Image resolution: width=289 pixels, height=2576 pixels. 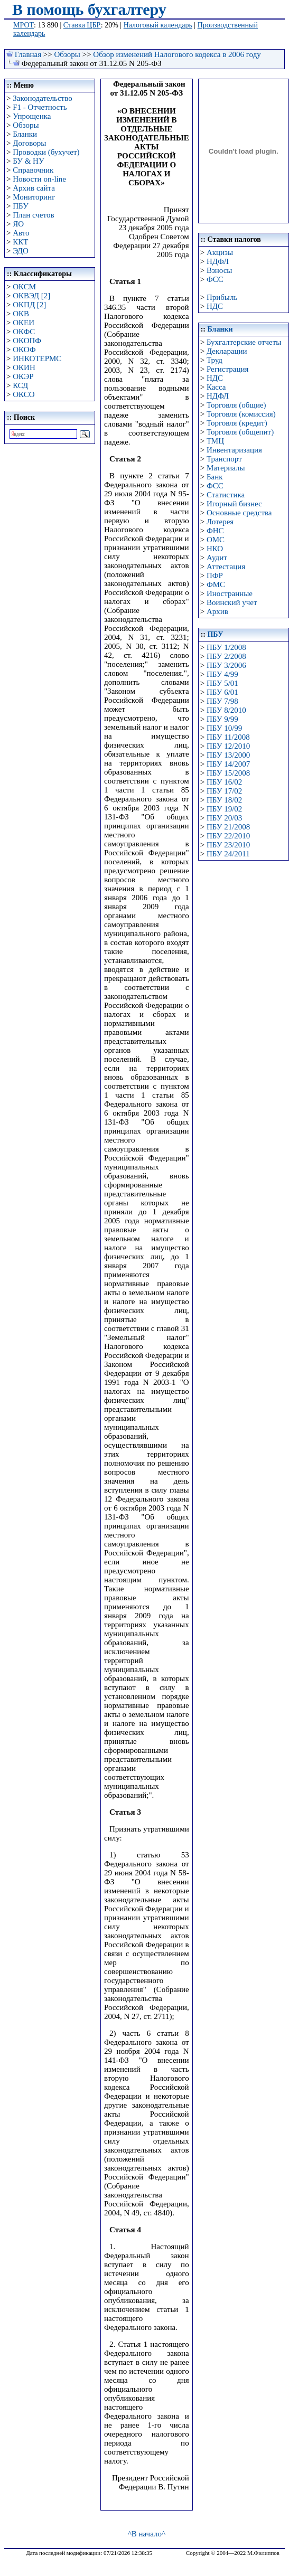 What do you see at coordinates (228, 369) in the screenshot?
I see `Регистрация` at bounding box center [228, 369].